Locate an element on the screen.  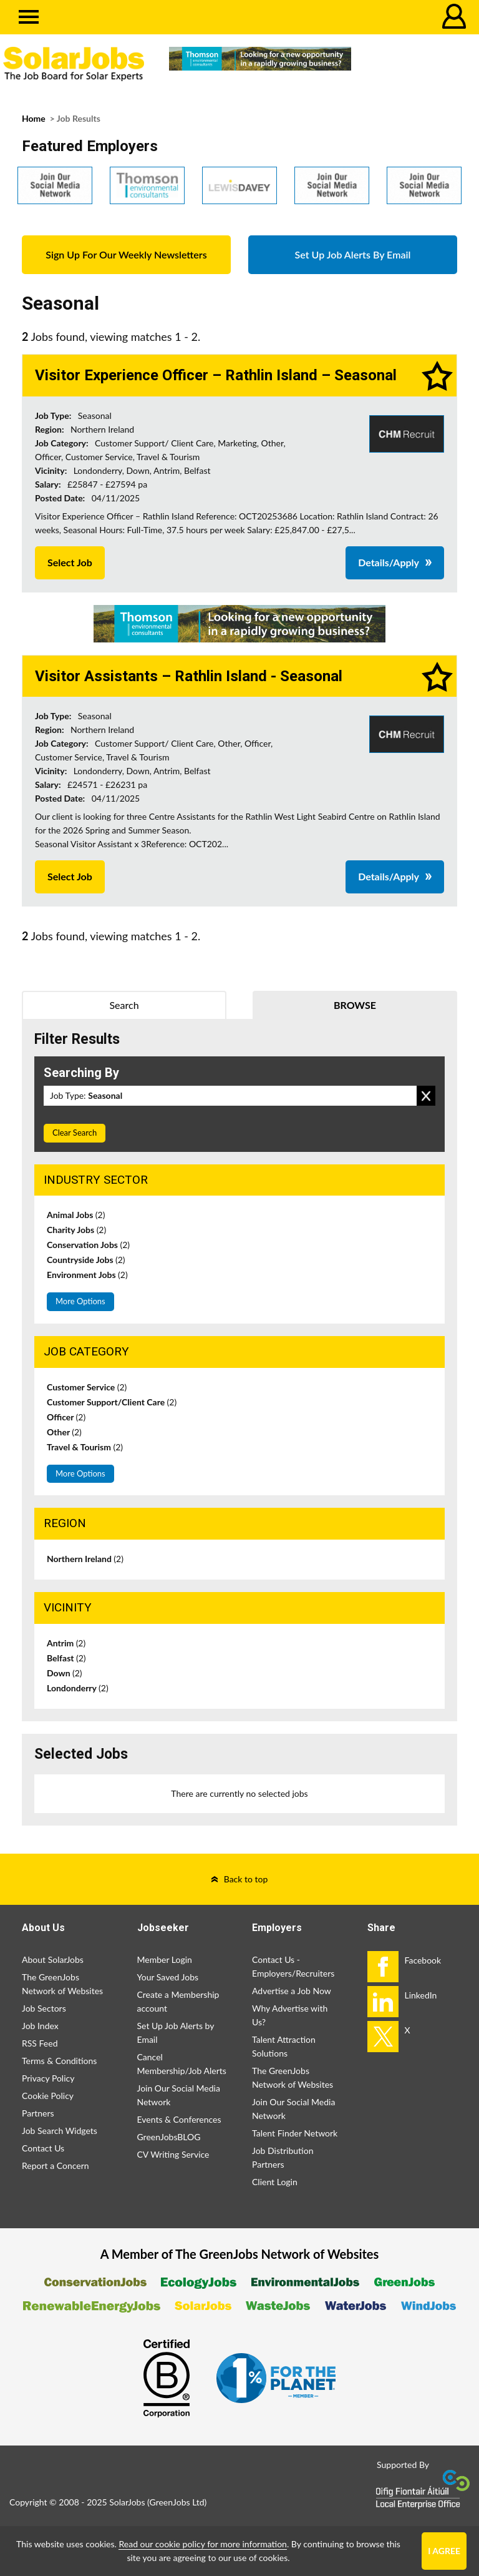
Job Search Widgets is located at coordinates (59, 2130).